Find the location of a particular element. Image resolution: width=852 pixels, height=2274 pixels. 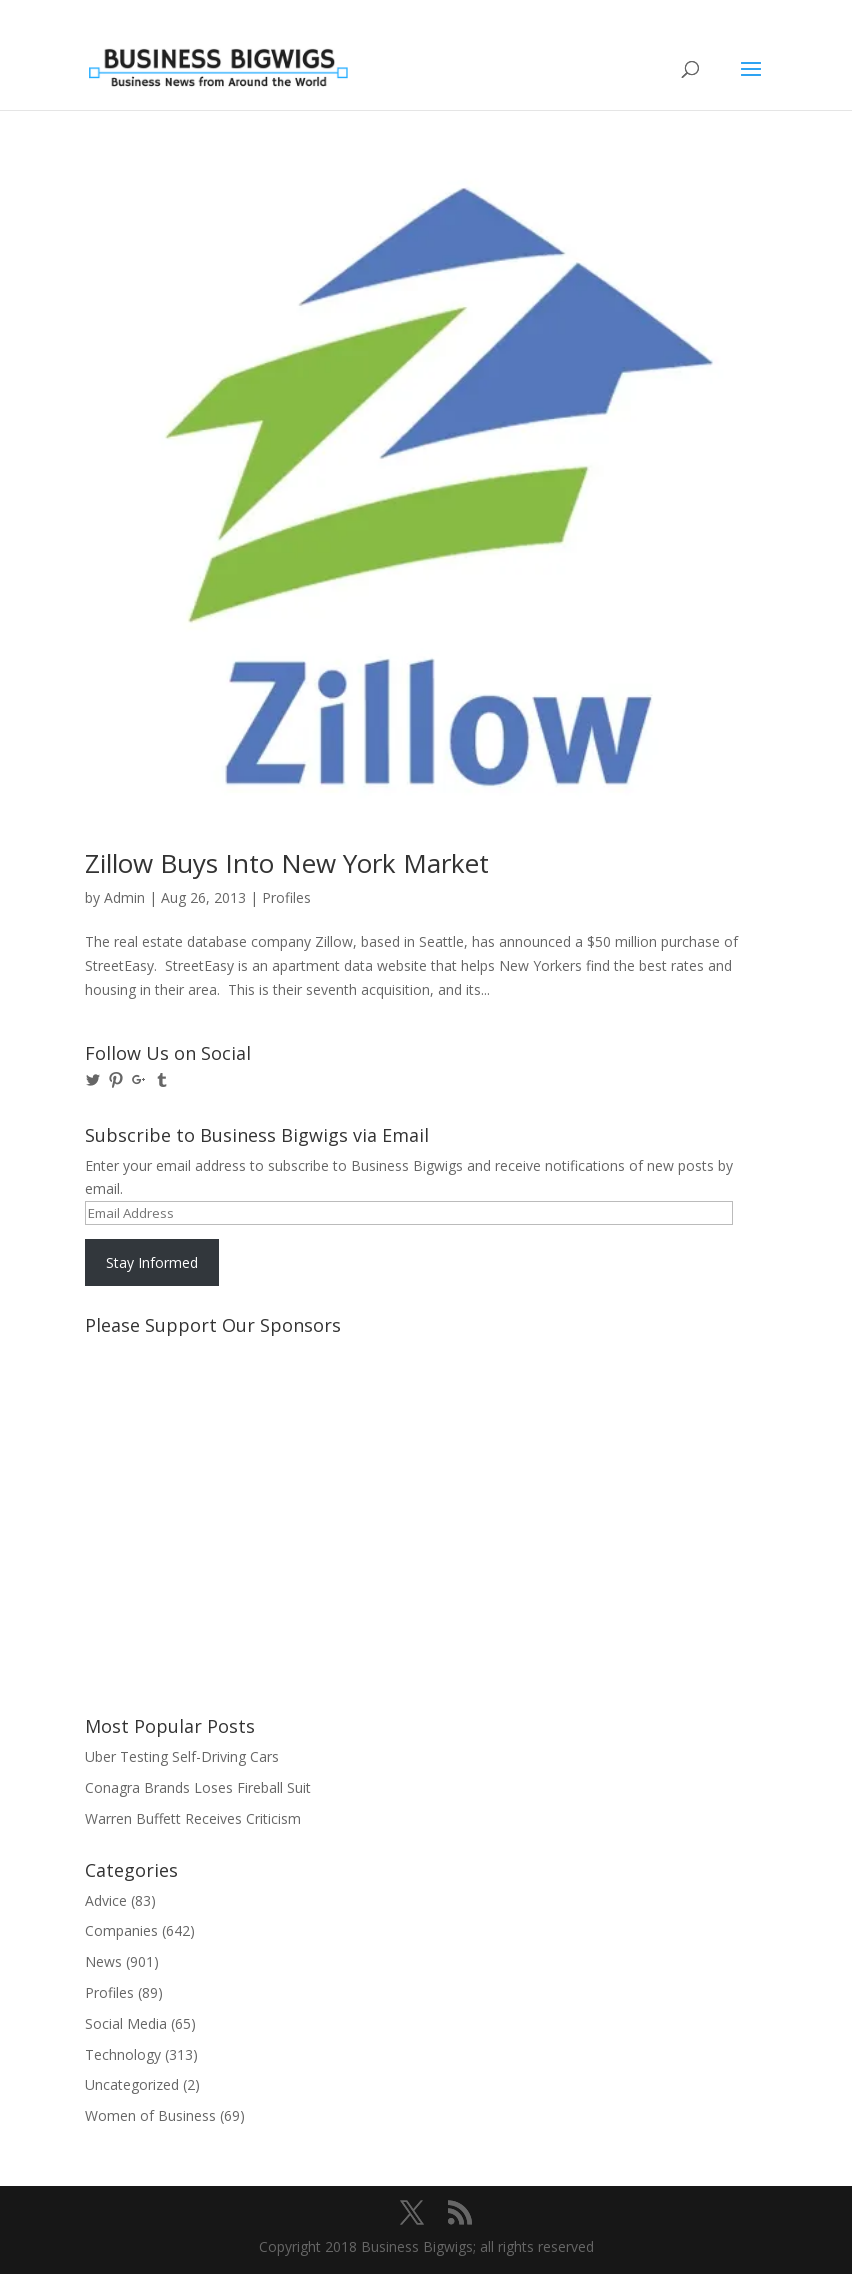

Profiles is located at coordinates (286, 897).